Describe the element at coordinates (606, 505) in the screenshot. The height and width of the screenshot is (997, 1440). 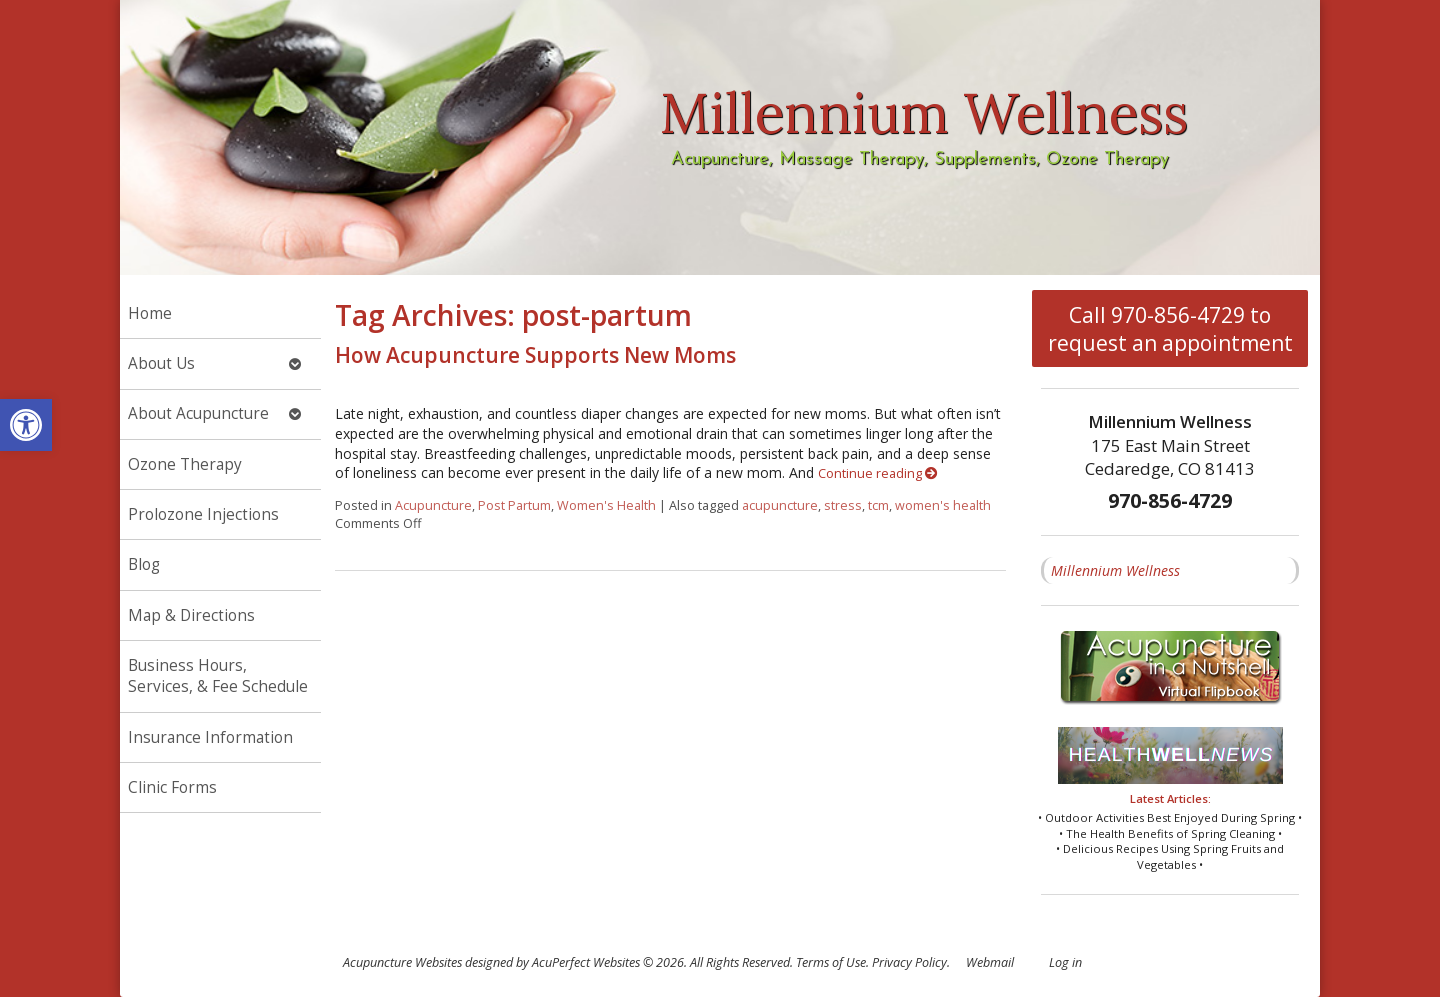
I see `Women's Health` at that location.